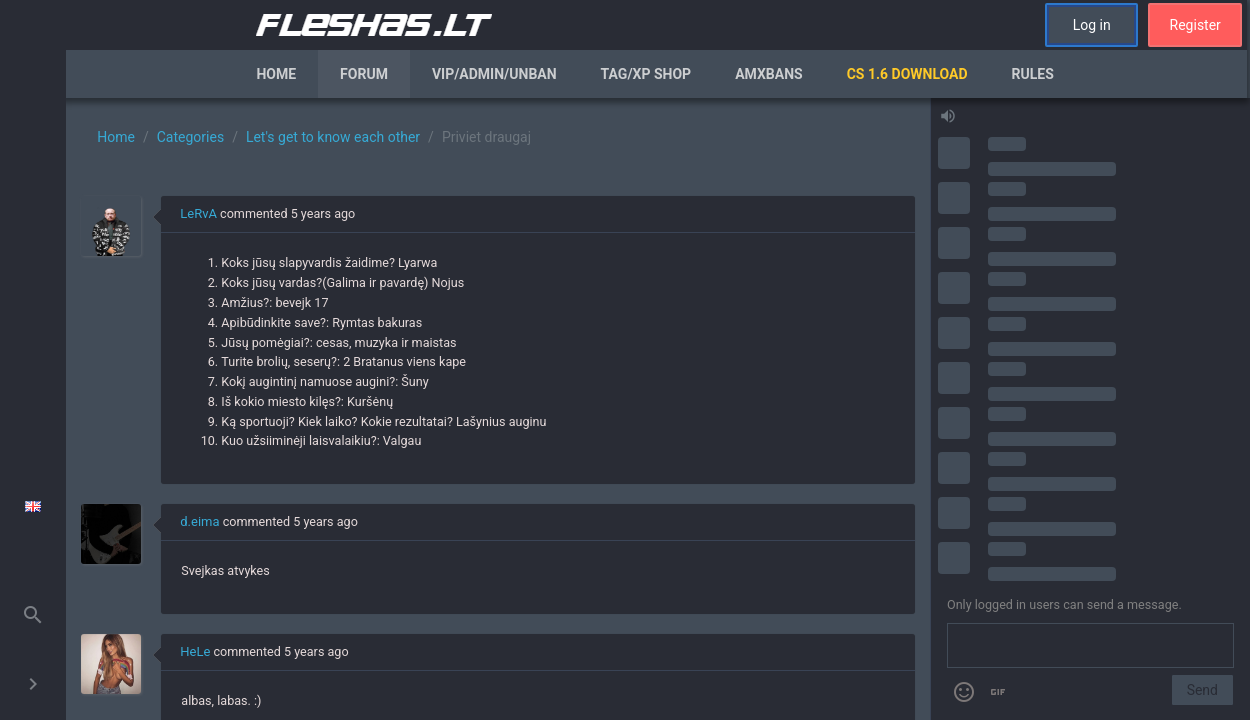 The width and height of the screenshot is (1250, 720). Describe the element at coordinates (769, 74) in the screenshot. I see `AmxBans` at that location.